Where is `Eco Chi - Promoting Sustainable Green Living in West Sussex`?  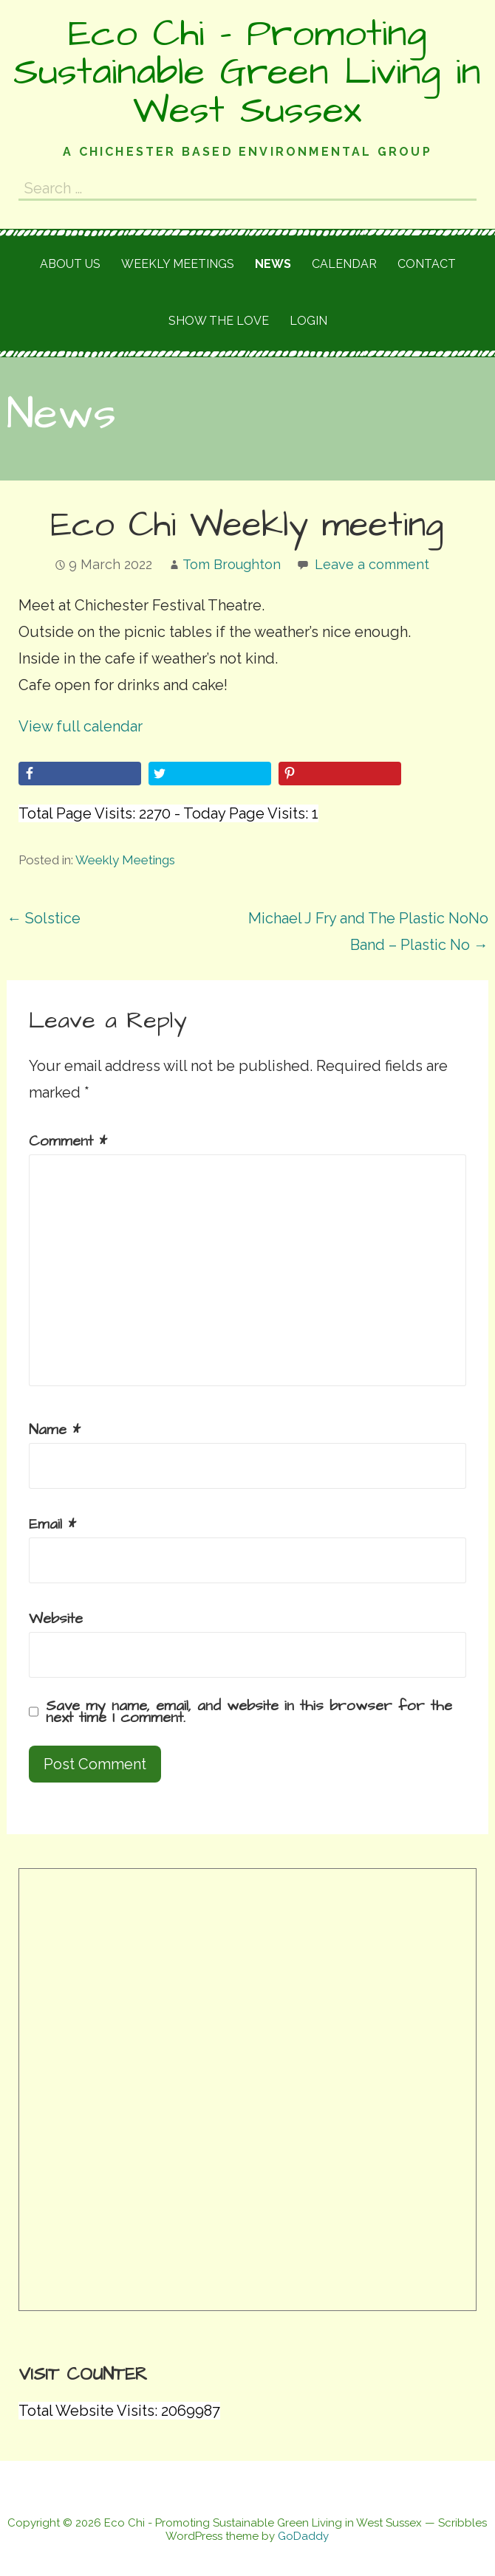 Eco Chi - Promoting Sustainable Green Living in West Sussex is located at coordinates (247, 72).